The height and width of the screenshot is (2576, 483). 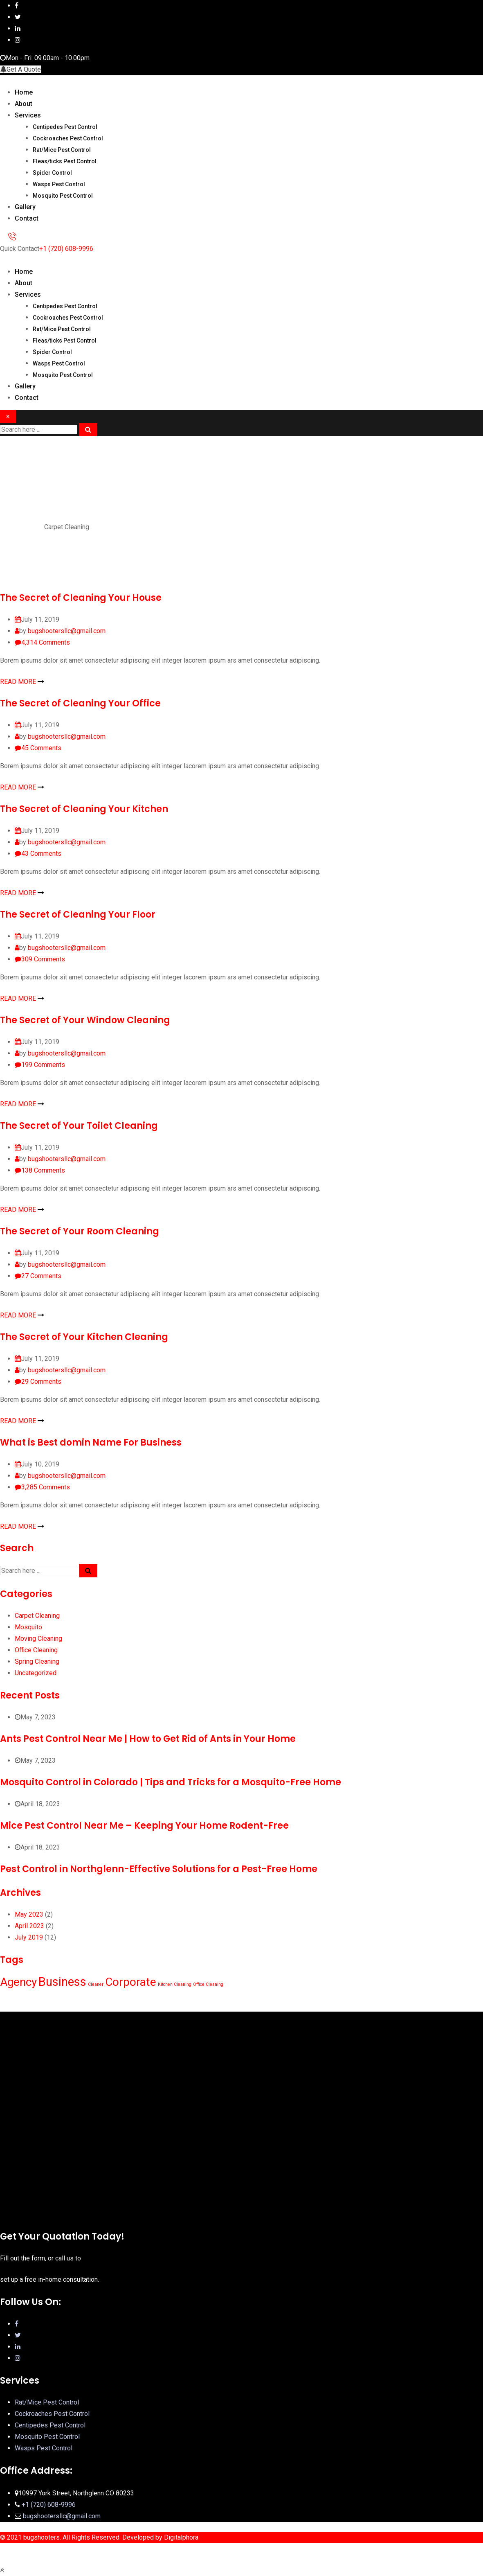 I want to click on Corporate [Corporate (10 items)], so click(x=130, y=1982).